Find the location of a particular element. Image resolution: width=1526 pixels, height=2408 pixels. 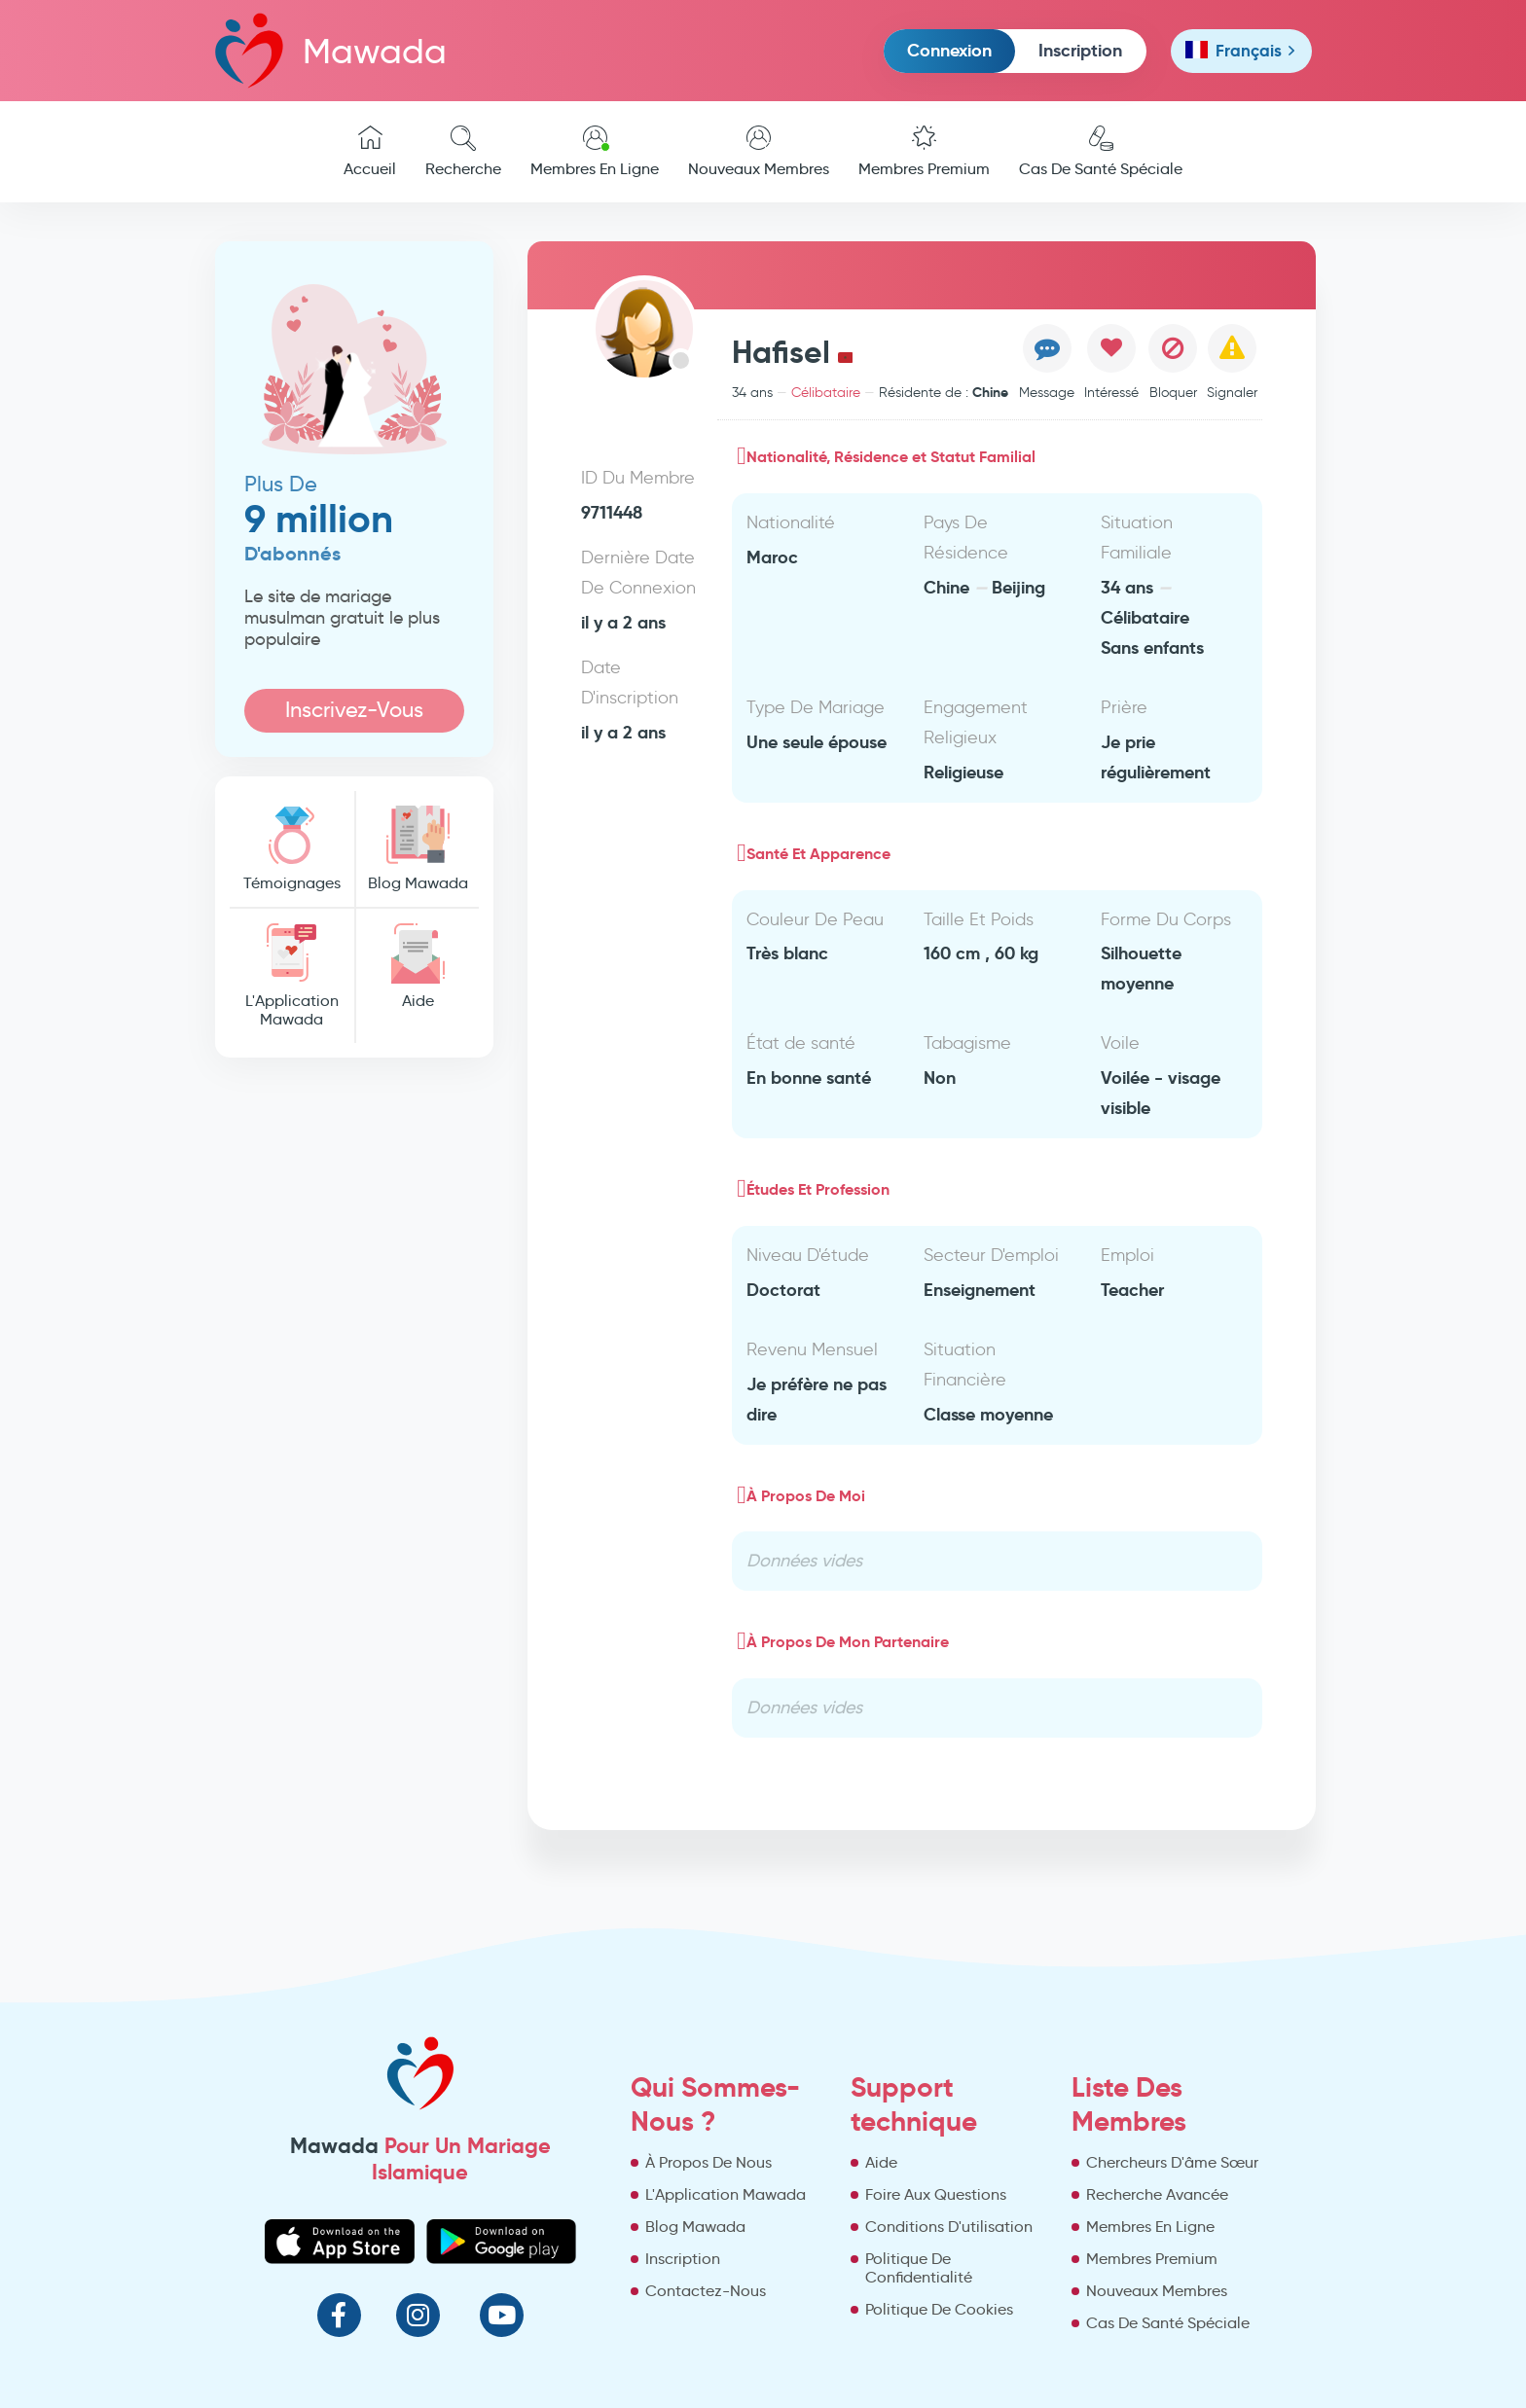

Politique De Cookies is located at coordinates (939, 2309).